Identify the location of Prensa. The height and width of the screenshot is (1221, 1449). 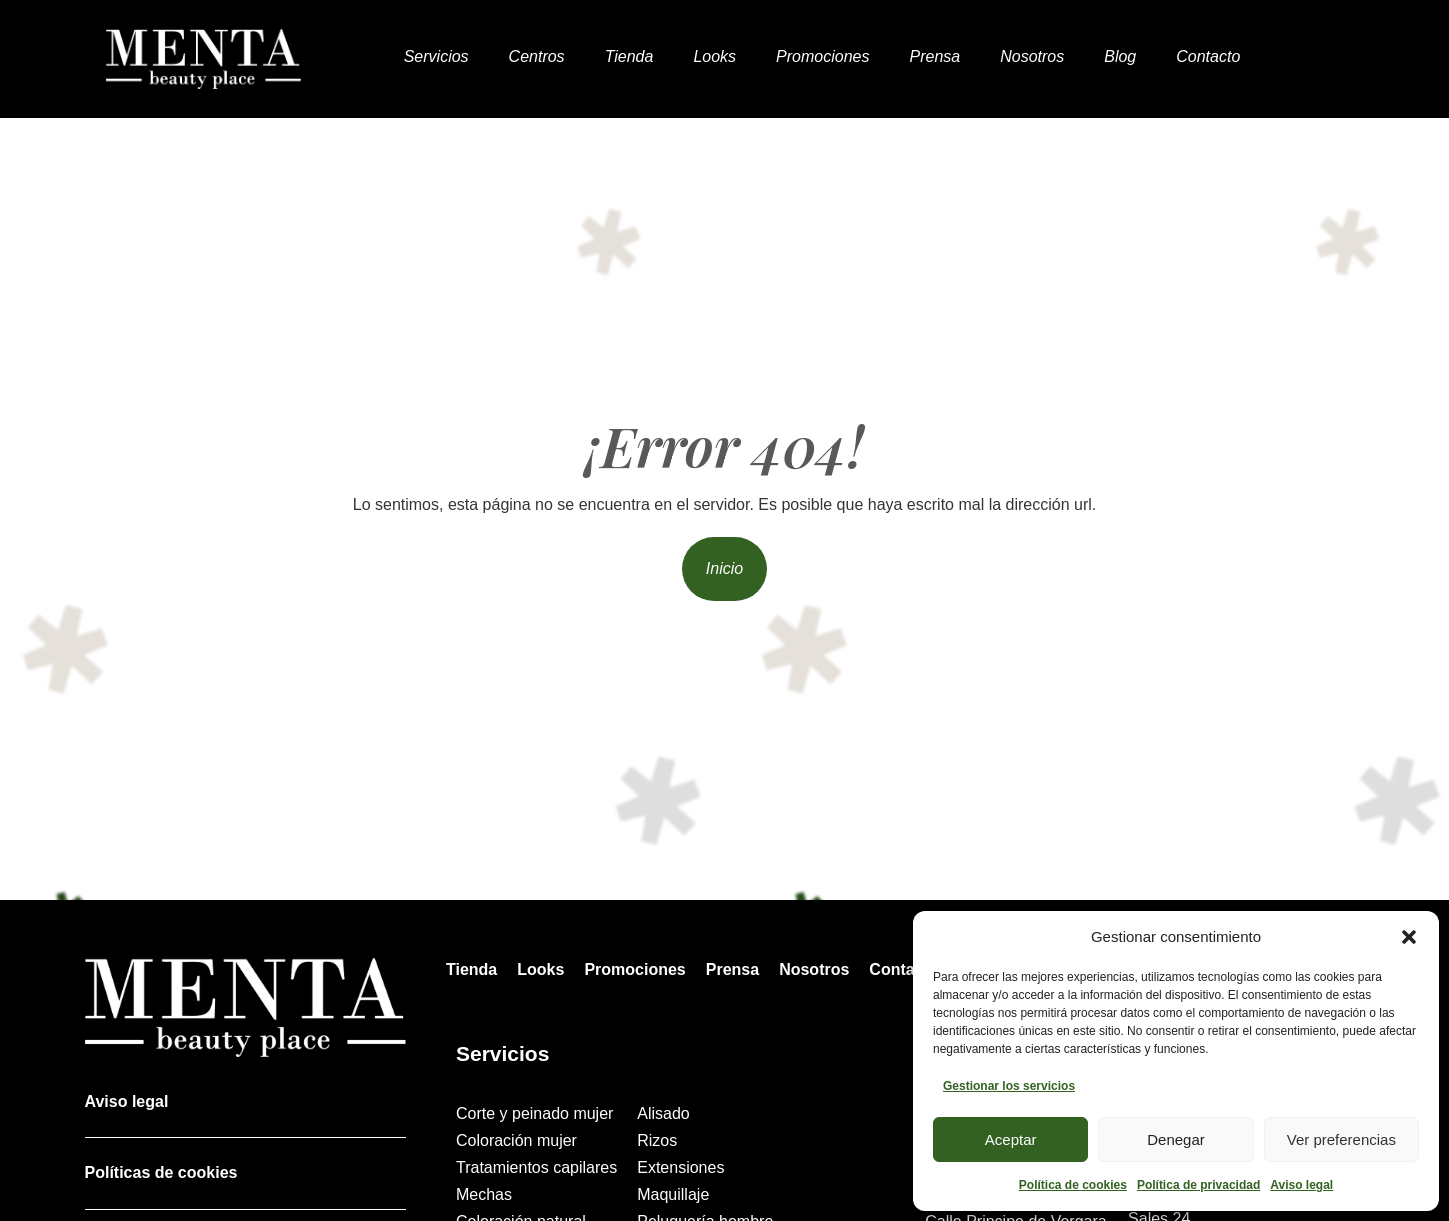
(934, 56).